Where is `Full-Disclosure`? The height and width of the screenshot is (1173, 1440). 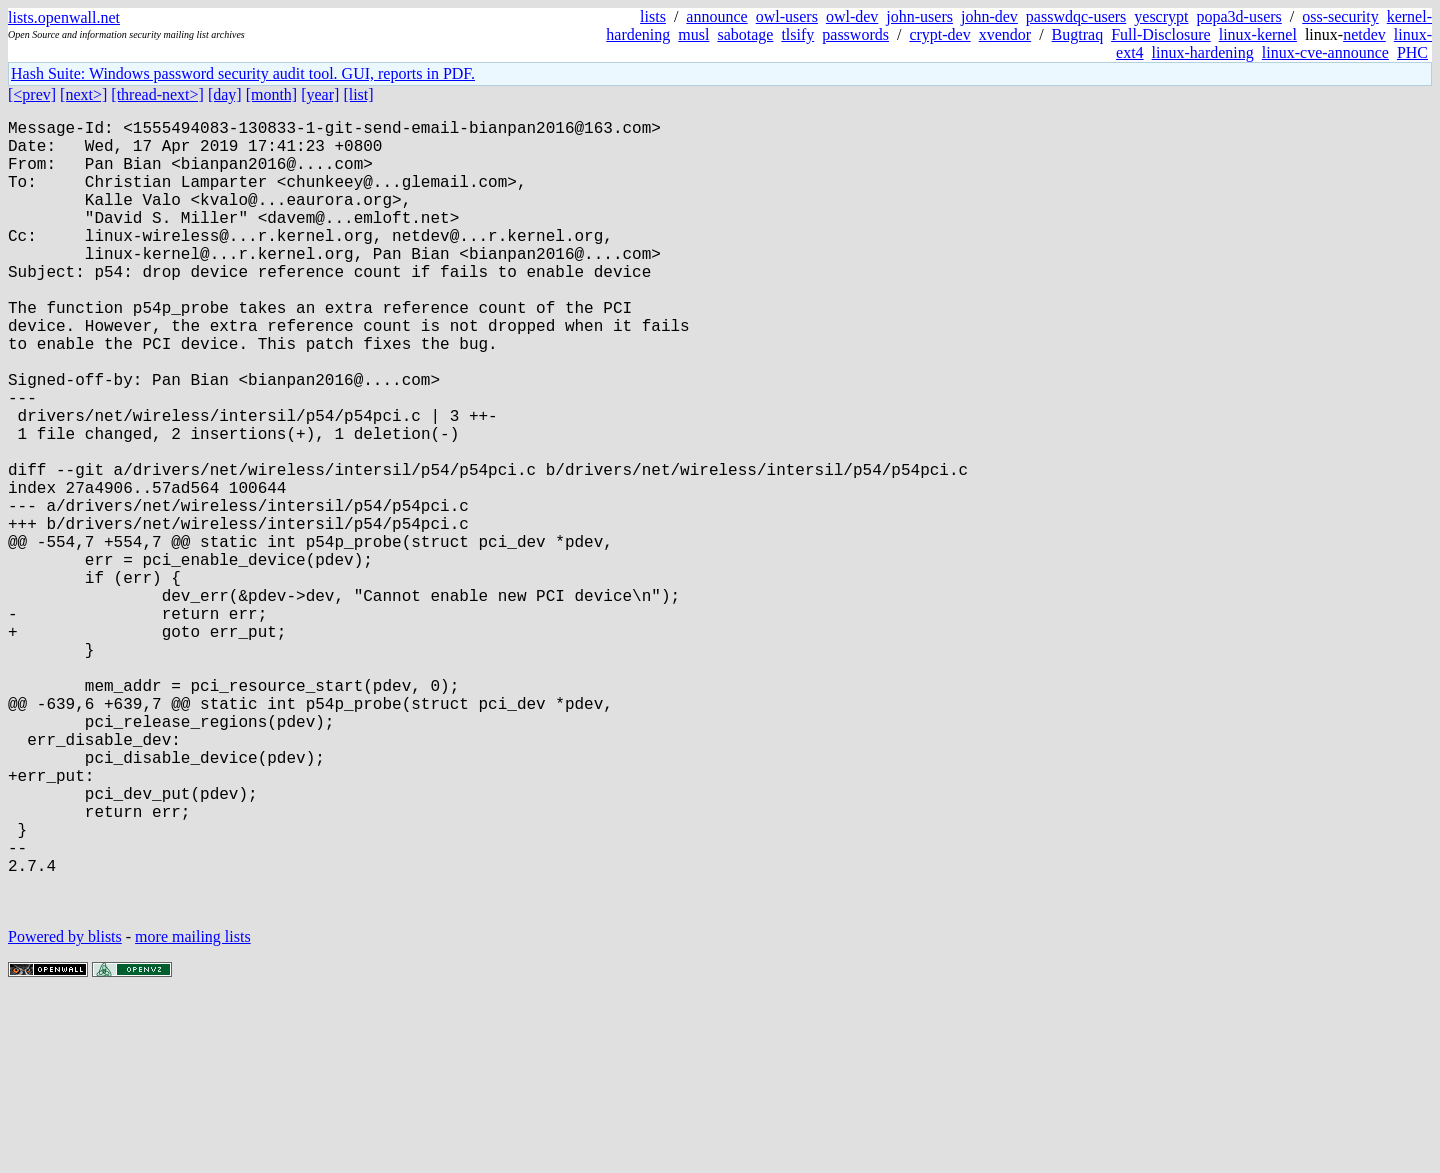
Full-Disclosure is located at coordinates (1161, 34).